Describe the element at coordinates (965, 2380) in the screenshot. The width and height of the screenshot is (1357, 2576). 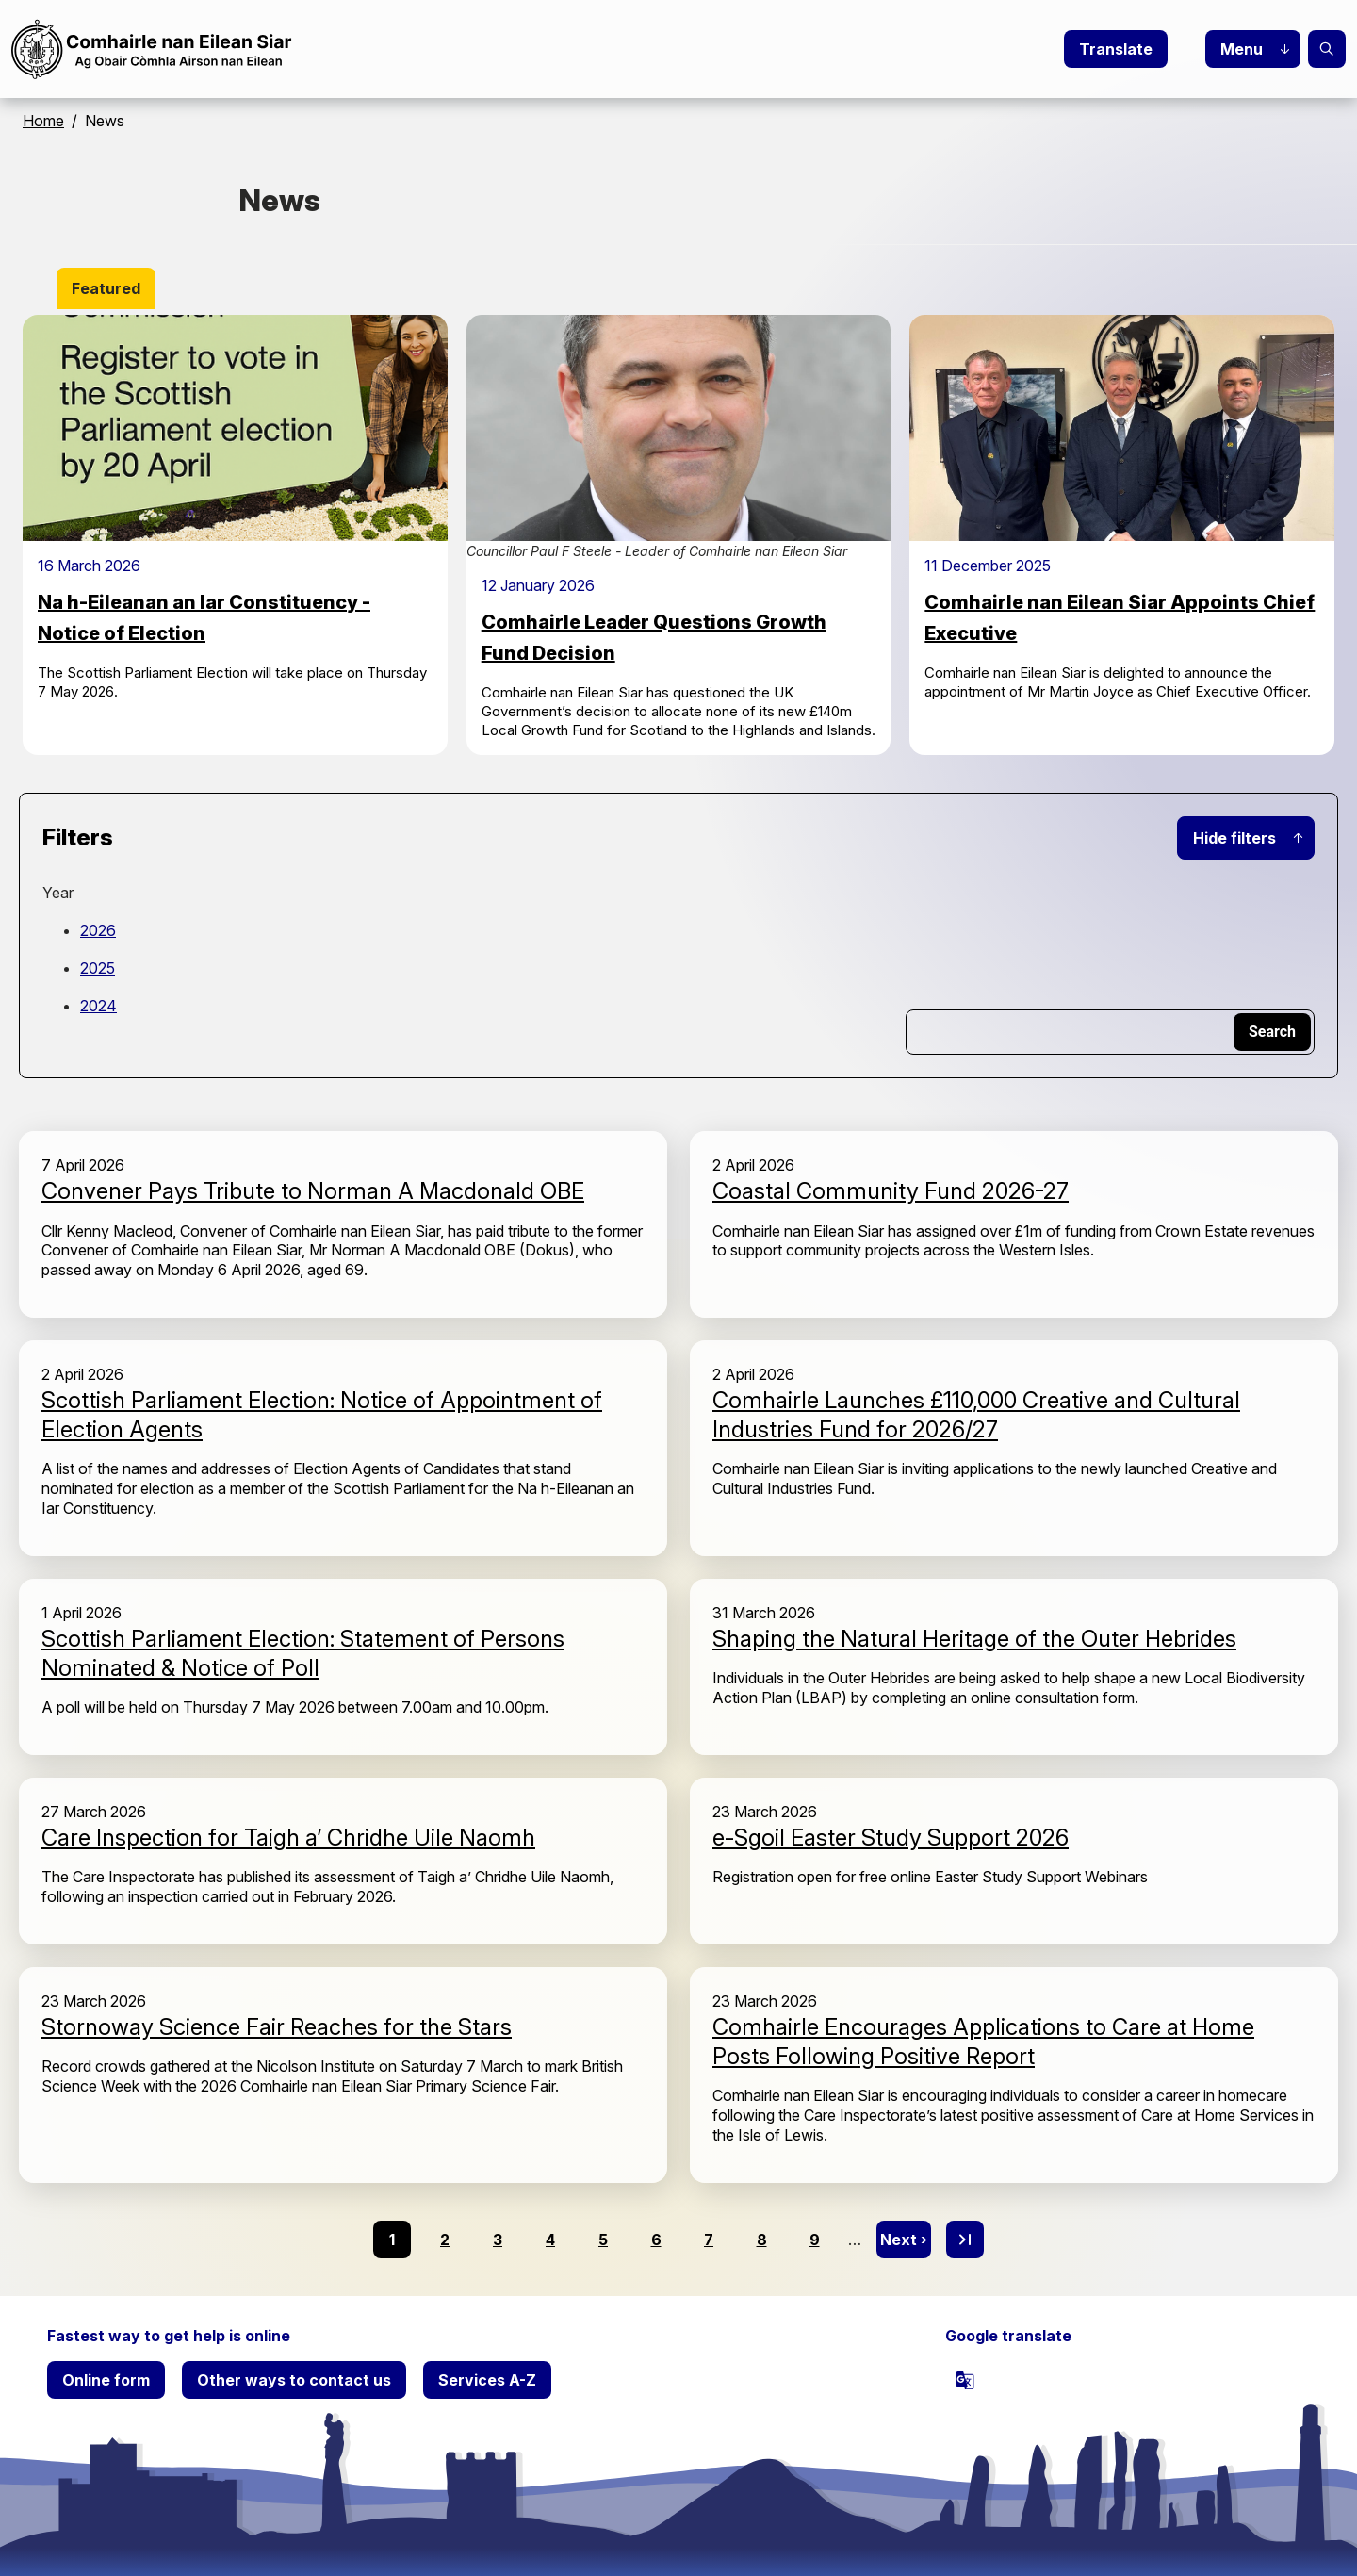
I see `[powered by Google Translate]` at that location.